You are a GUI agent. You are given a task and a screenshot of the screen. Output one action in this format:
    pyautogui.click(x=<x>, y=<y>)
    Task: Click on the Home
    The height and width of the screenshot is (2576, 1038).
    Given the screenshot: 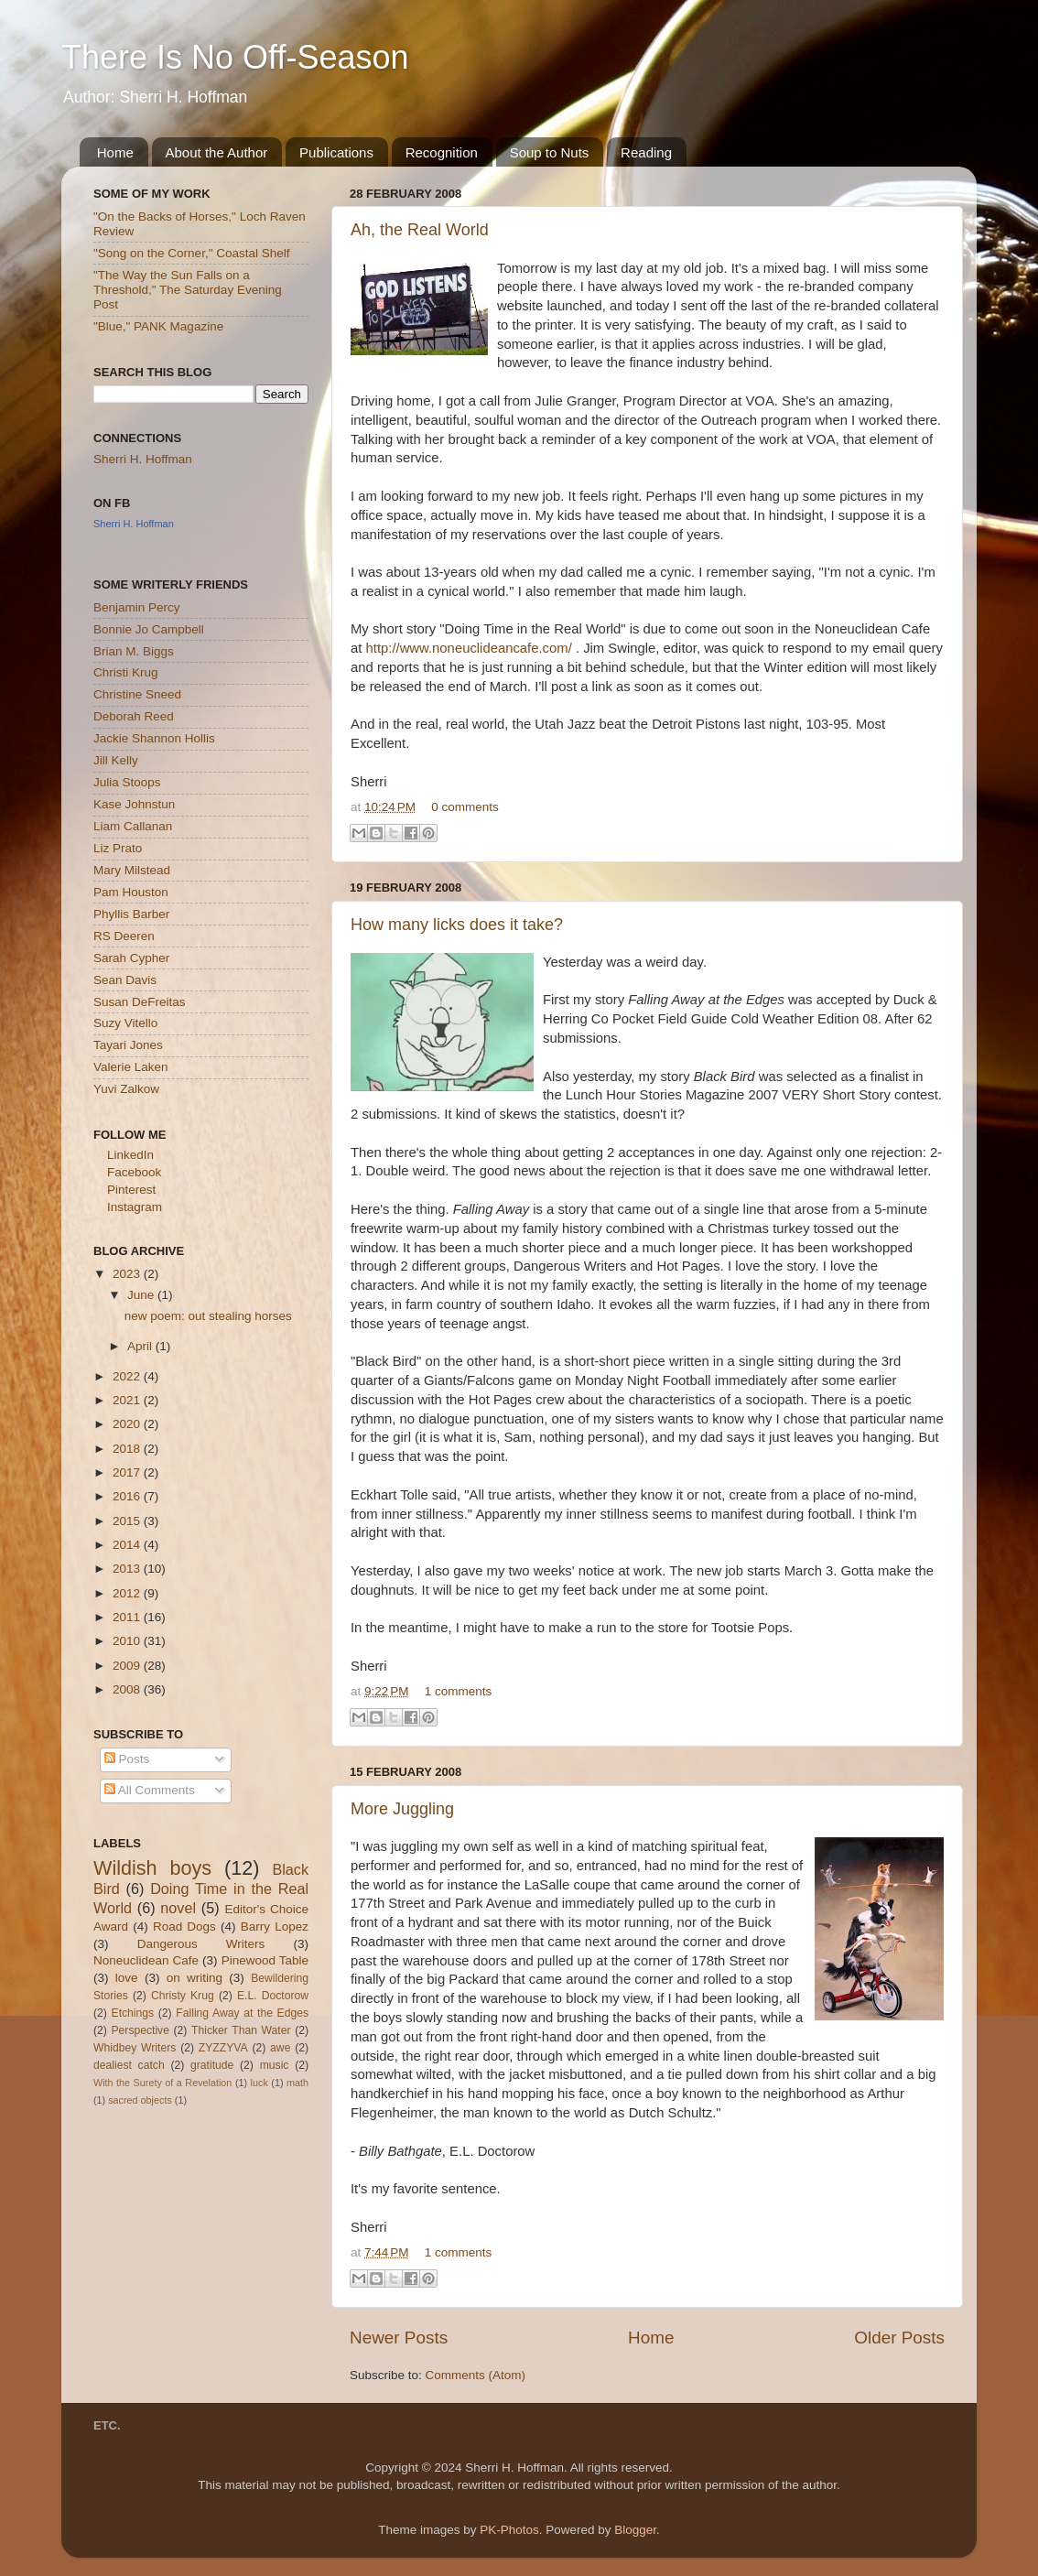 What is the action you would take?
    pyautogui.click(x=115, y=152)
    